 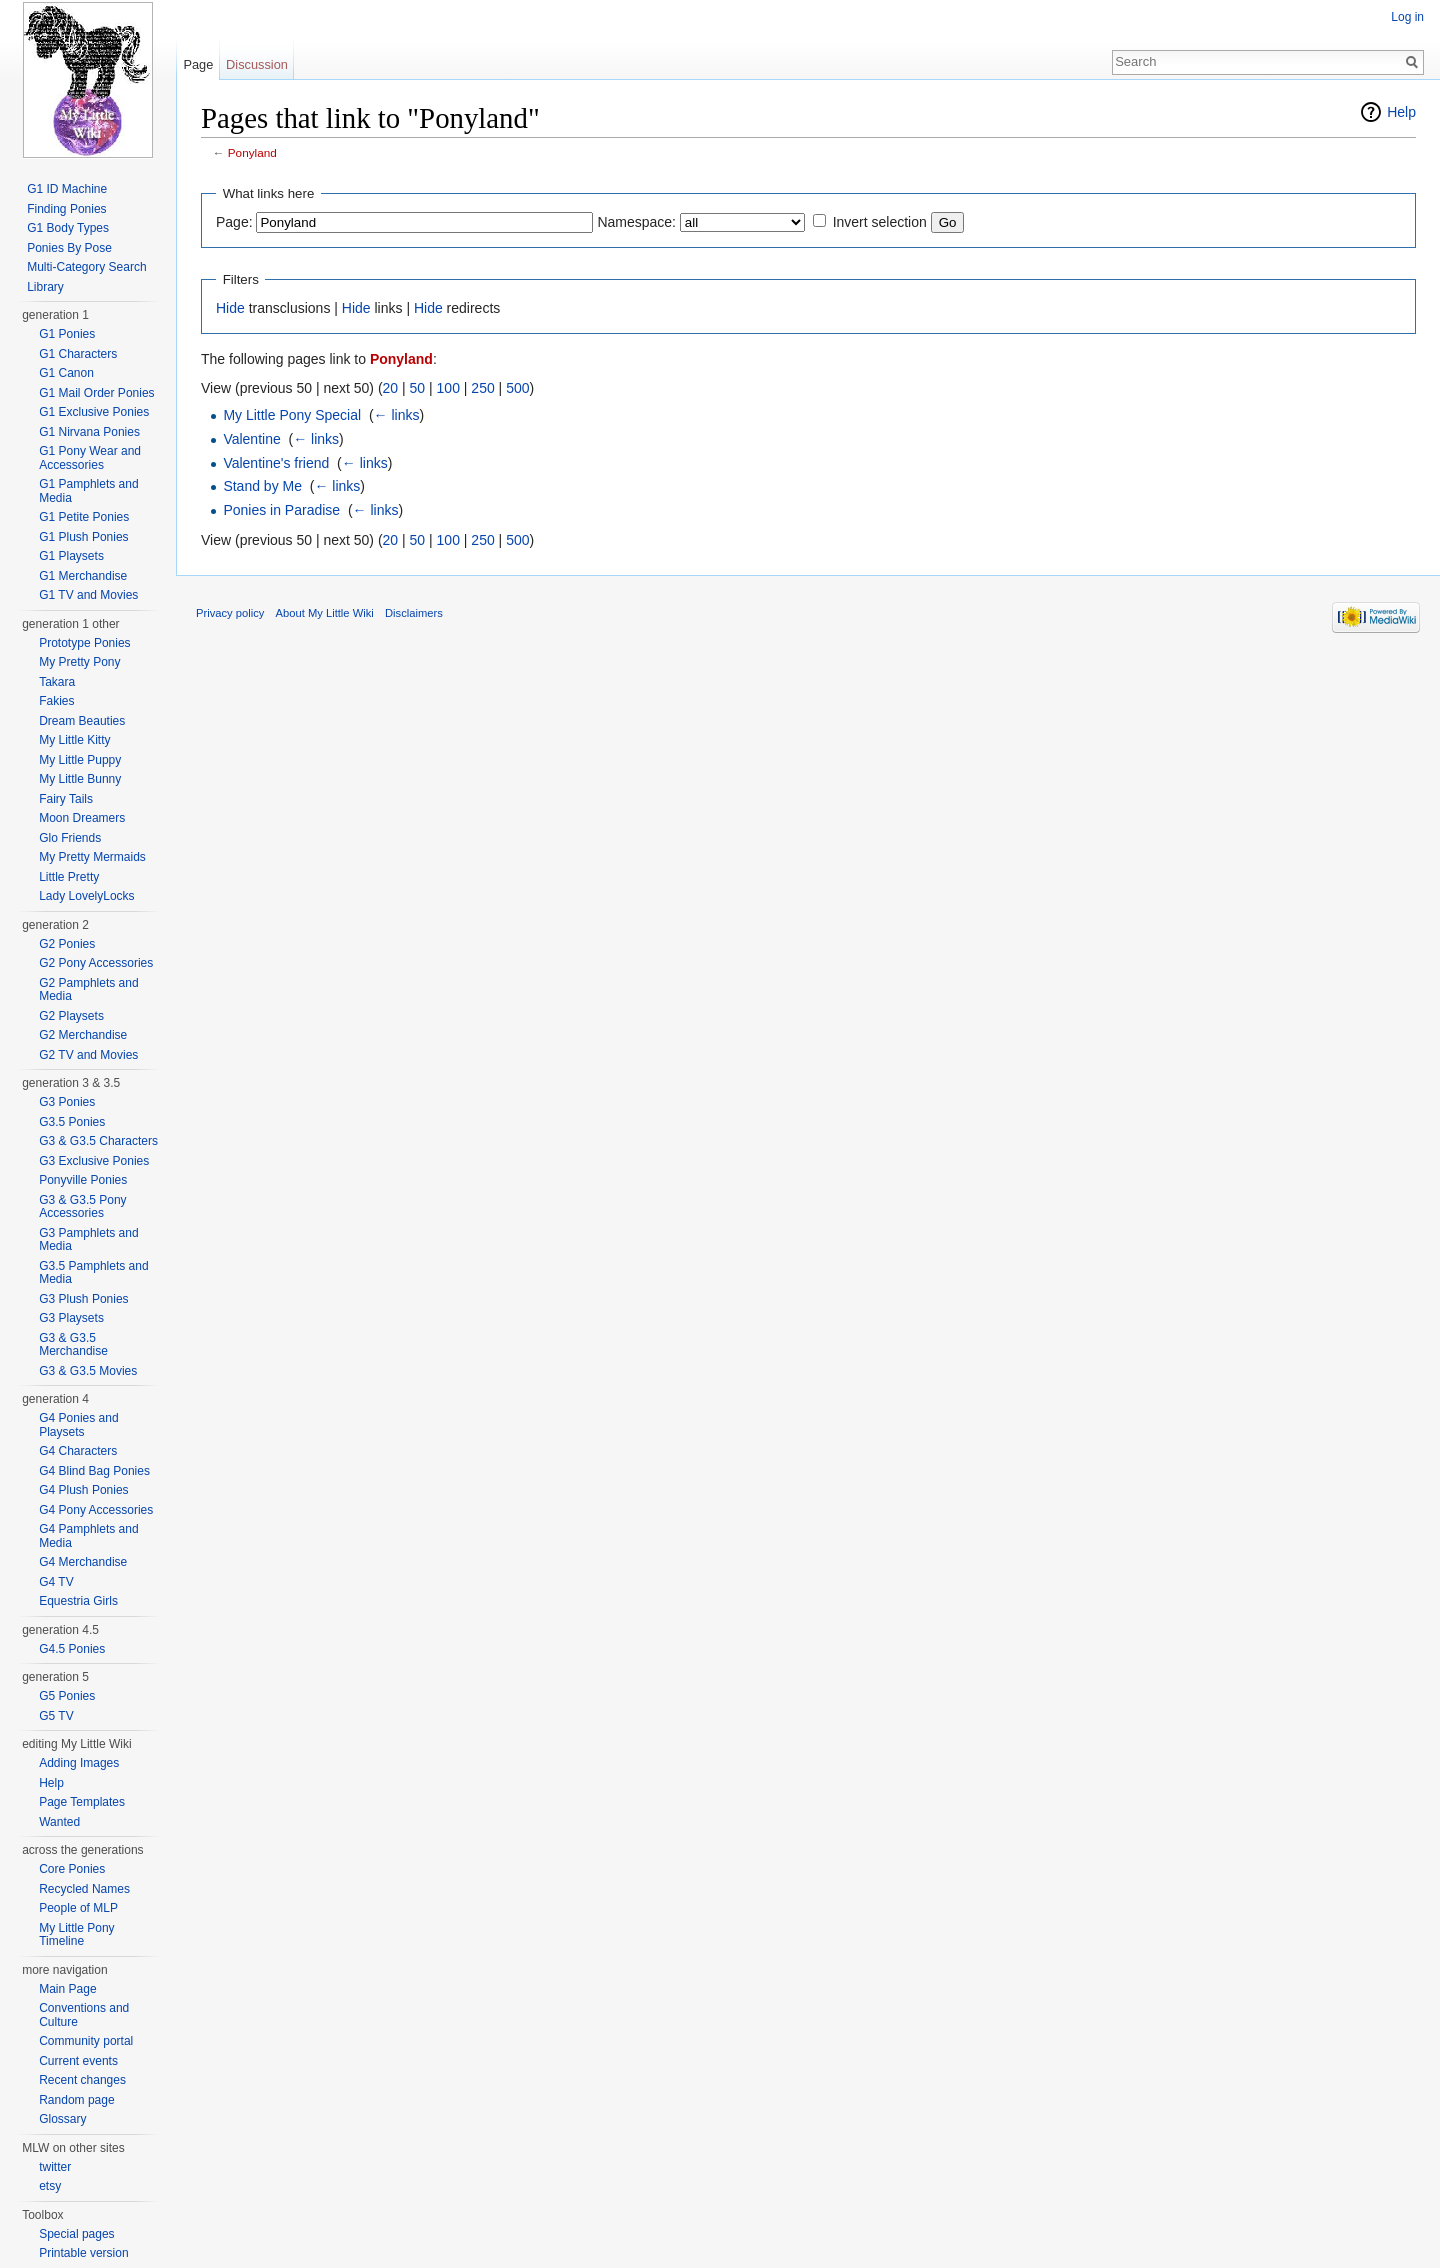 What do you see at coordinates (391, 388) in the screenshot?
I see `20` at bounding box center [391, 388].